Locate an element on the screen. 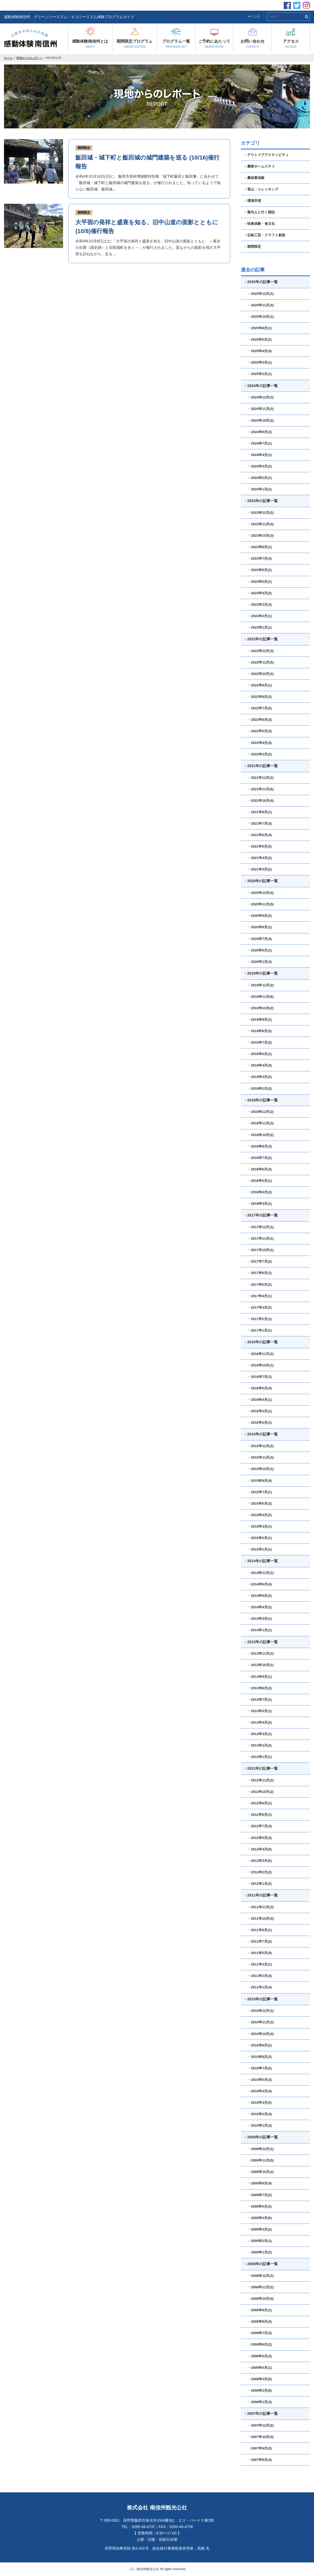  ・2017年6月(1) is located at coordinates (259, 1273).